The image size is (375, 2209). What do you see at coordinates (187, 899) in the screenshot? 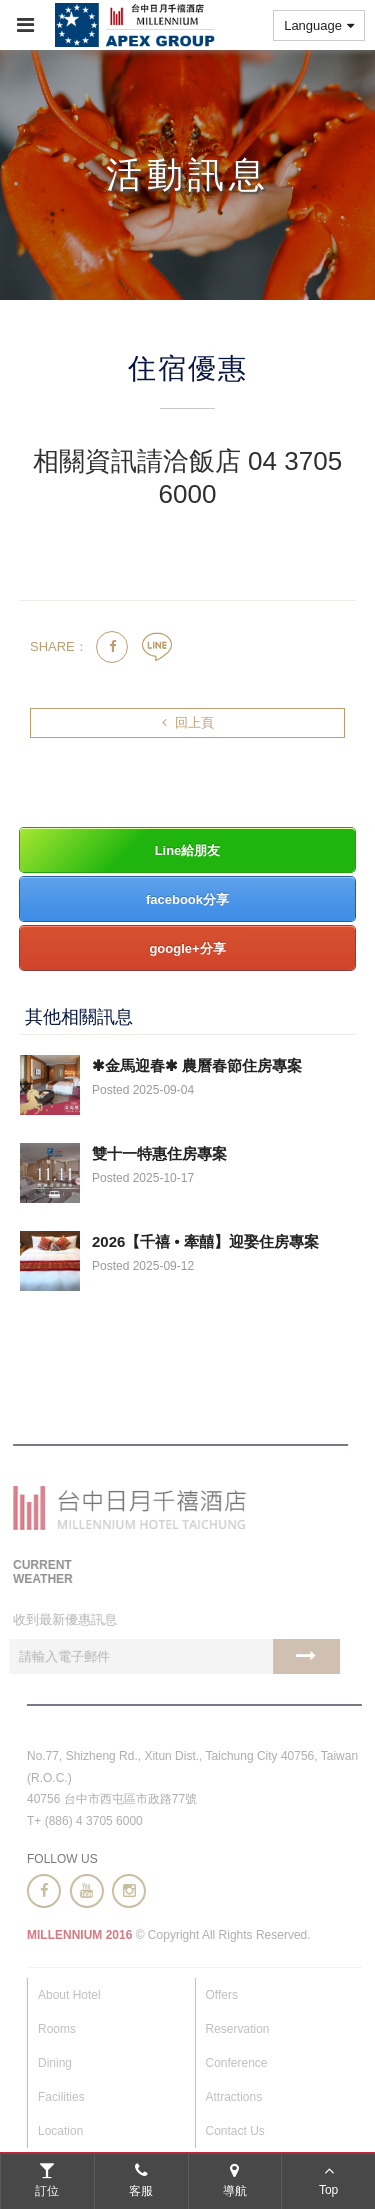
I see `facebook分享` at bounding box center [187, 899].